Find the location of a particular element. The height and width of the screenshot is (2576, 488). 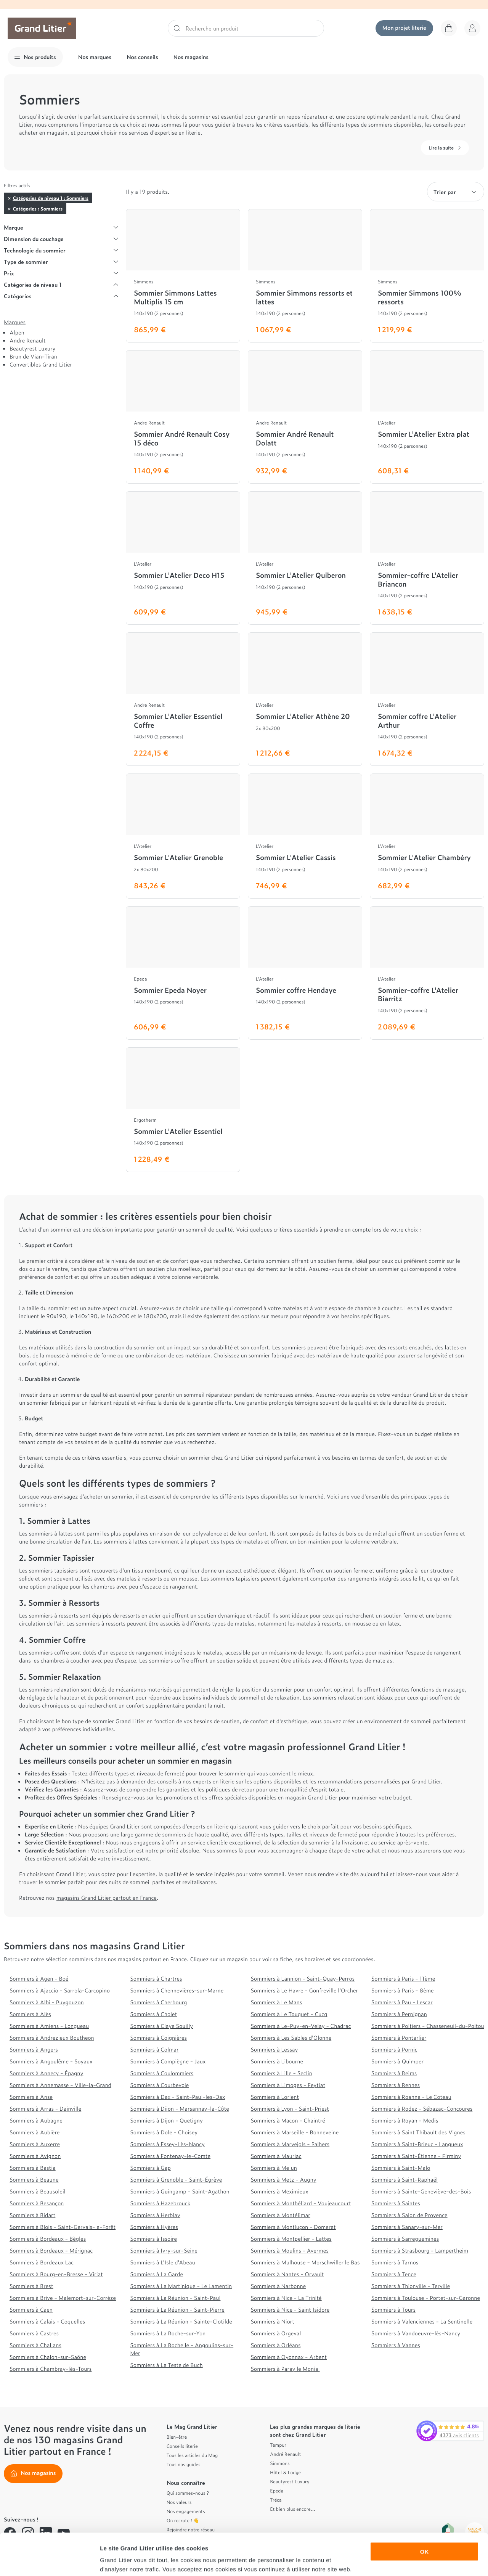

Simmons is located at coordinates (279, 2463).